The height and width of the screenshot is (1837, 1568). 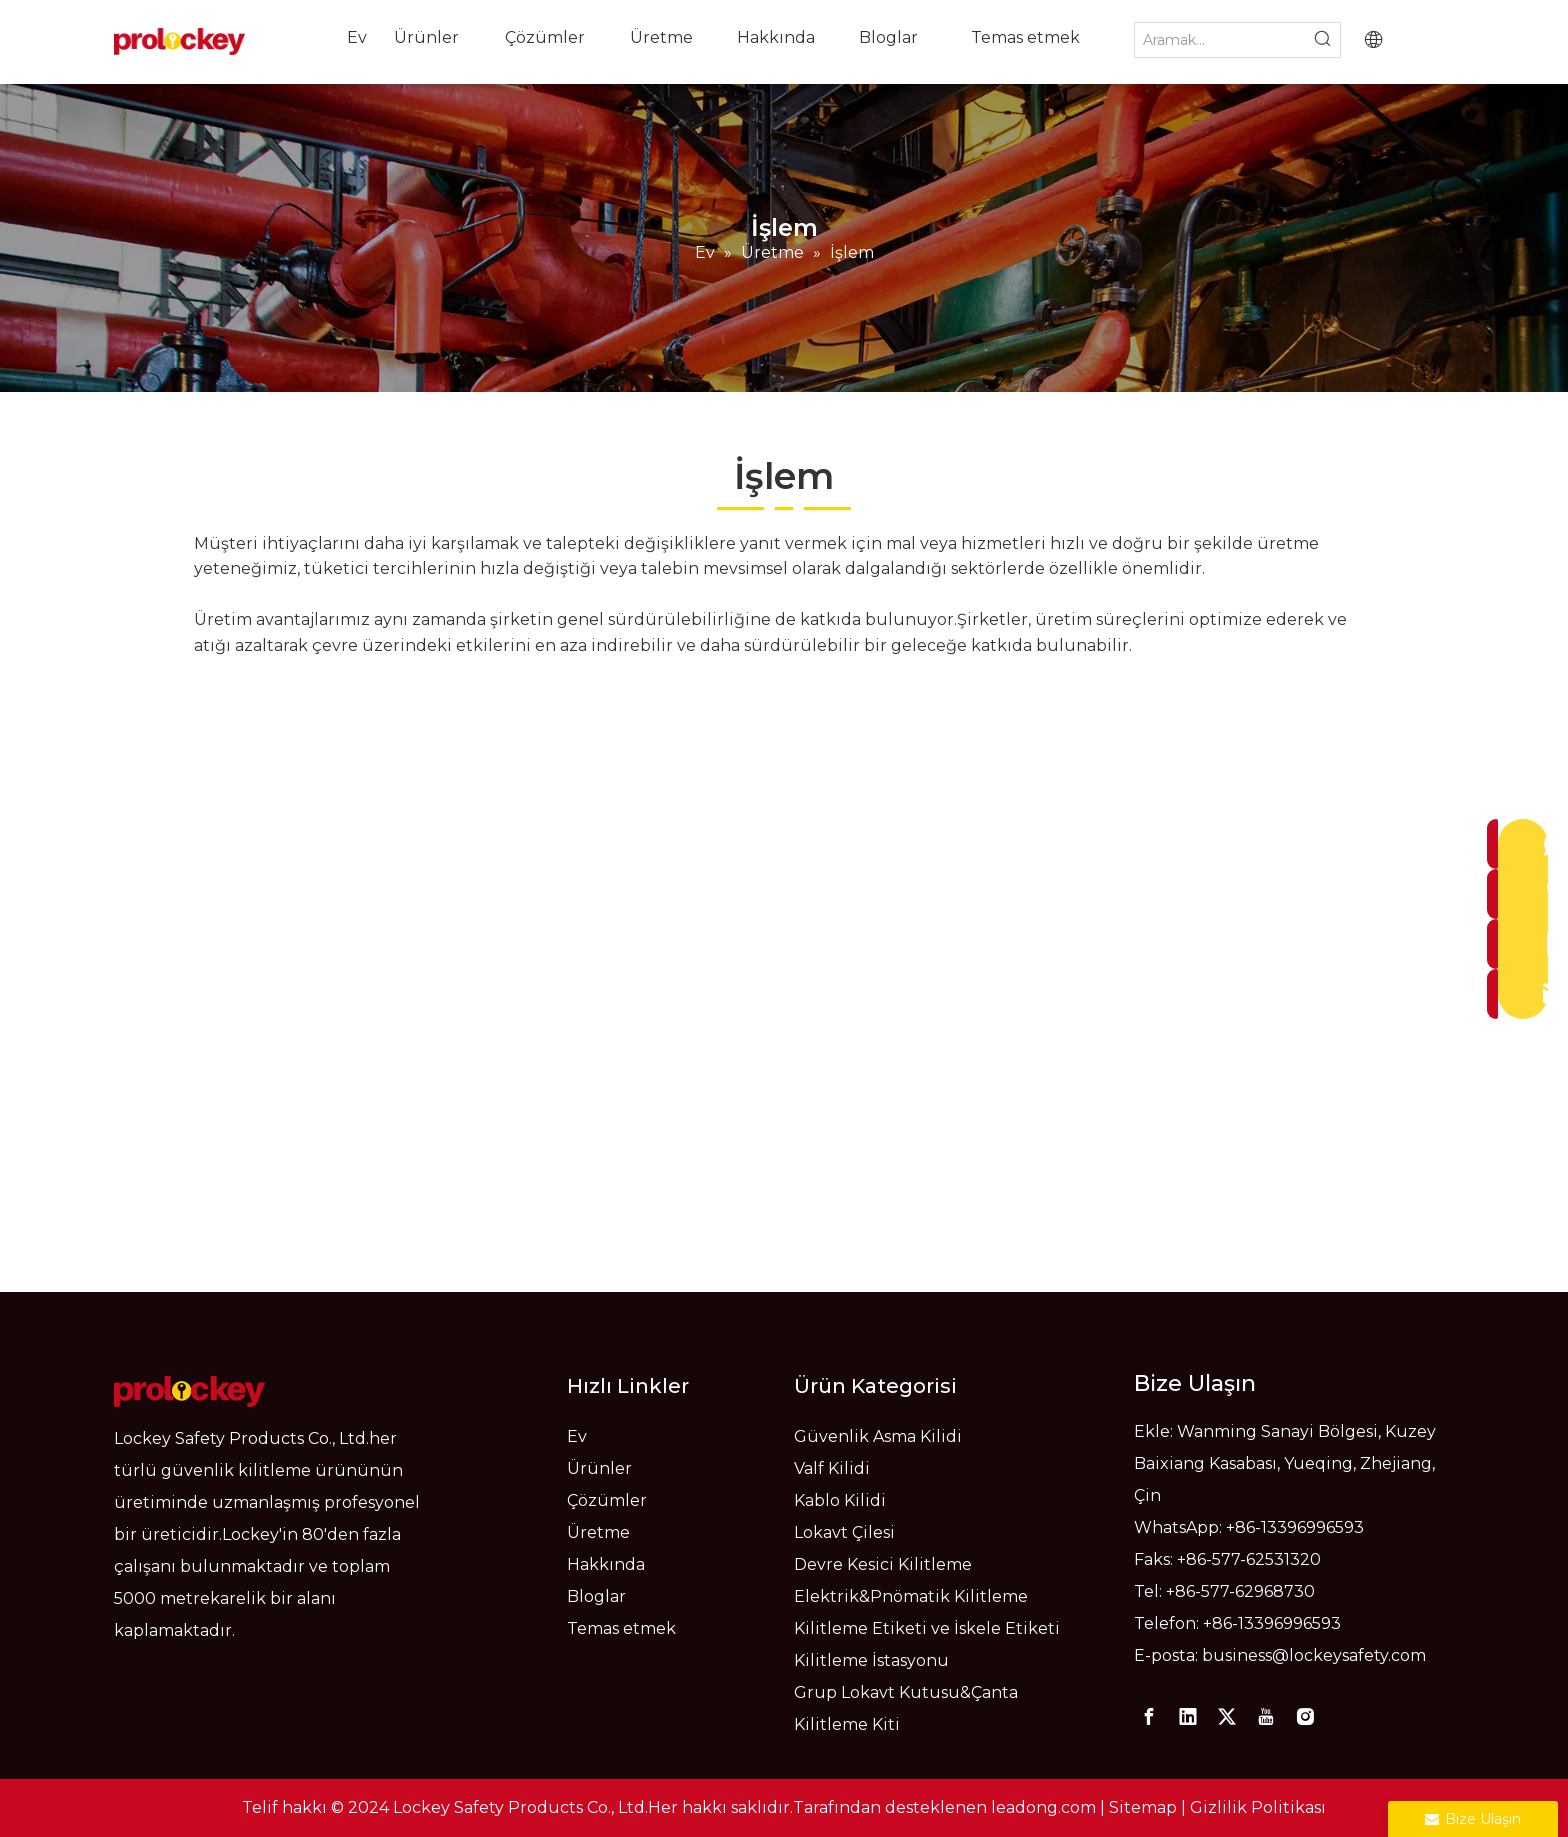 What do you see at coordinates (577, 1436) in the screenshot?
I see `Ev` at bounding box center [577, 1436].